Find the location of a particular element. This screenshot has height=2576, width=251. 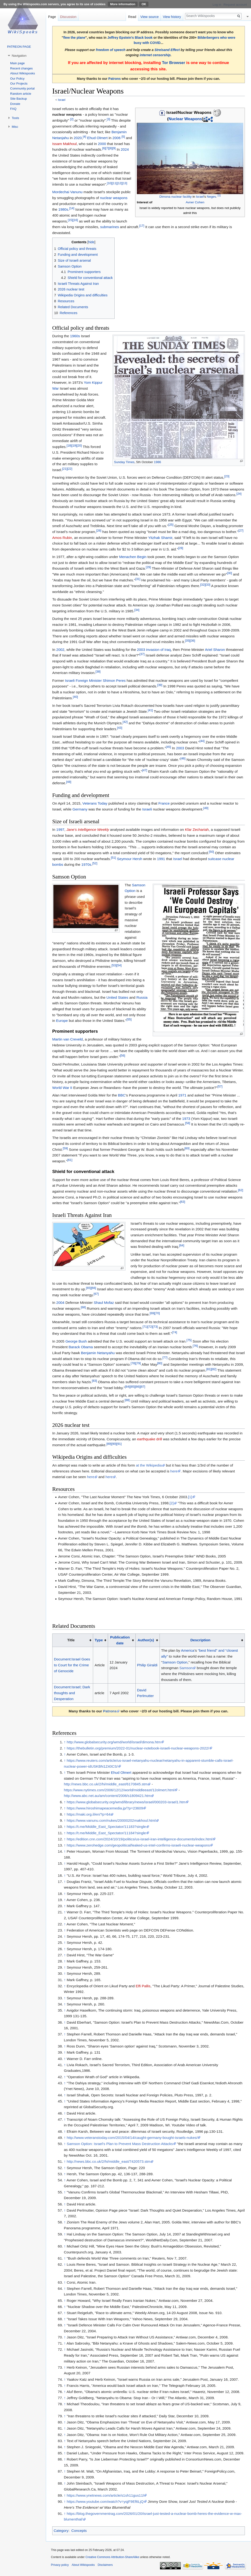

[34] is located at coordinates (136, 609).